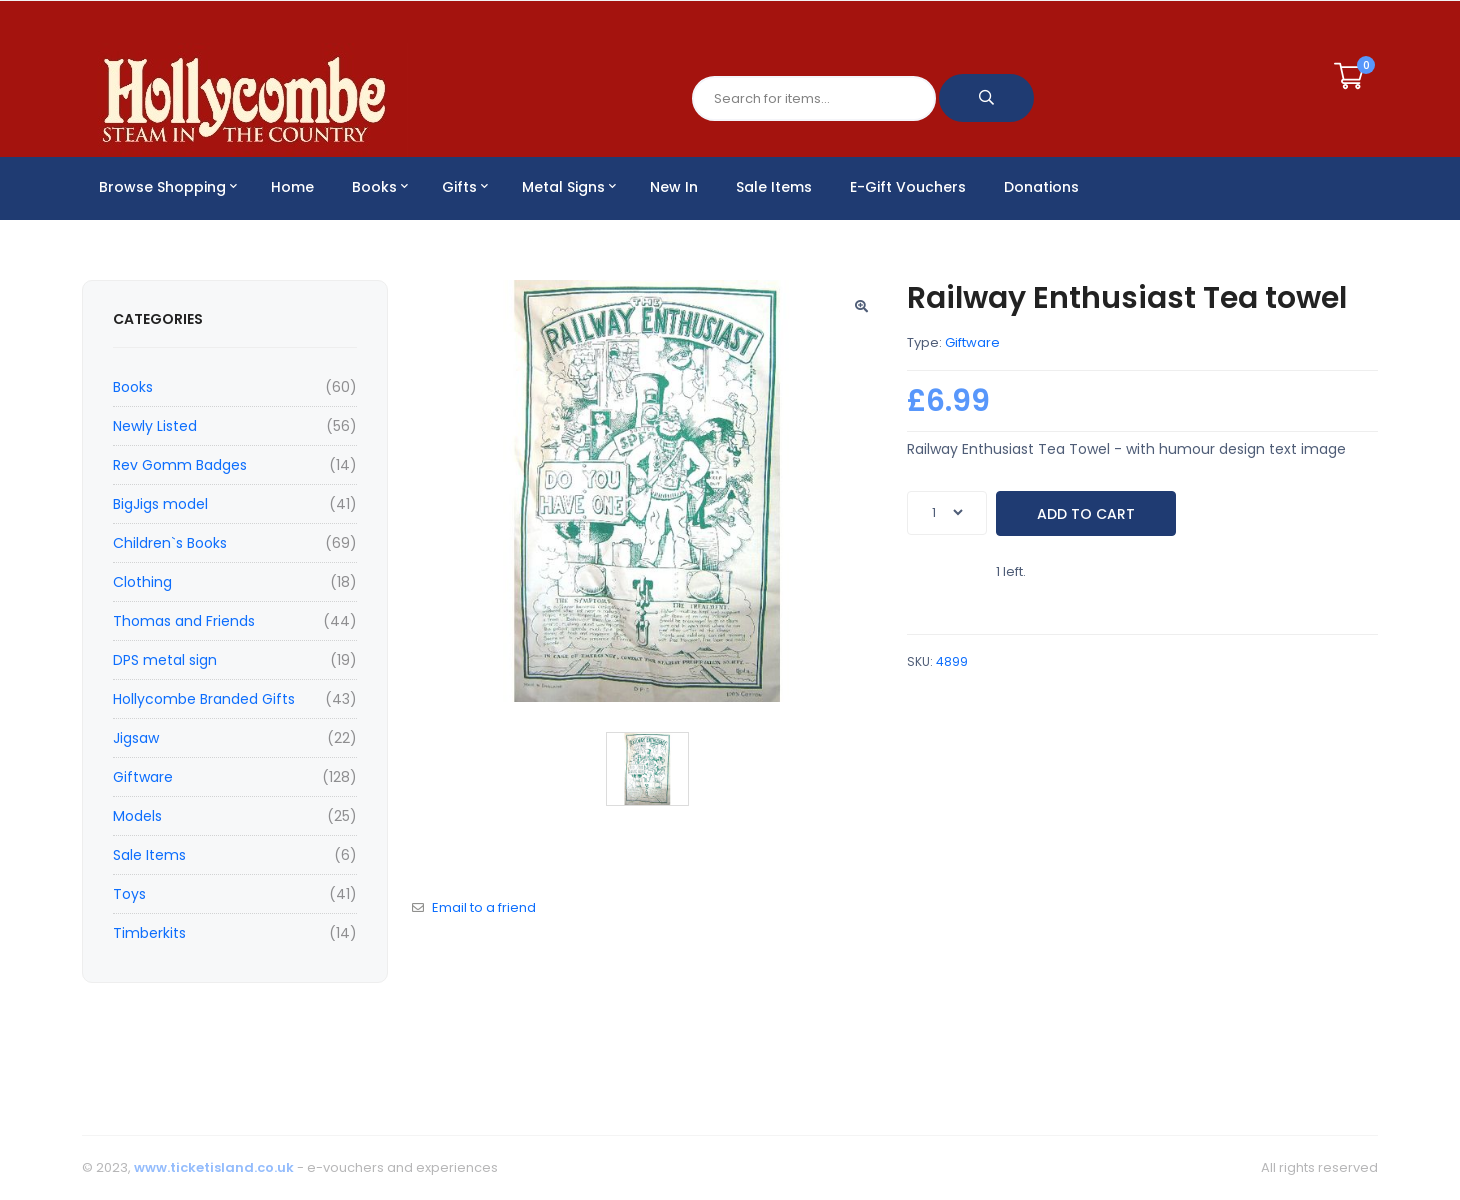 The image size is (1460, 1200). Describe the element at coordinates (569, 187) in the screenshot. I see `Metal Signs` at that location.